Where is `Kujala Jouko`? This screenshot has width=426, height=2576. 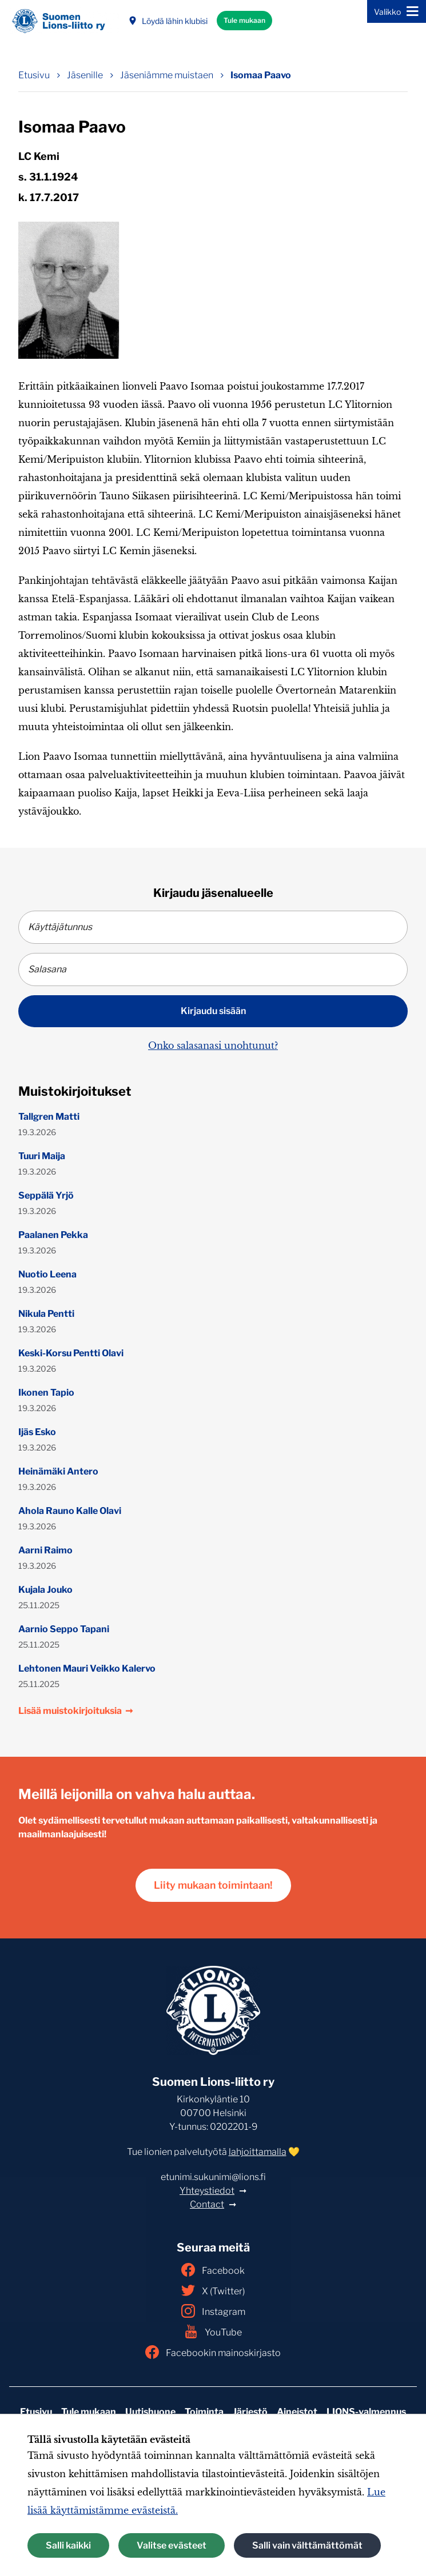
Kujala Jouko is located at coordinates (45, 1589).